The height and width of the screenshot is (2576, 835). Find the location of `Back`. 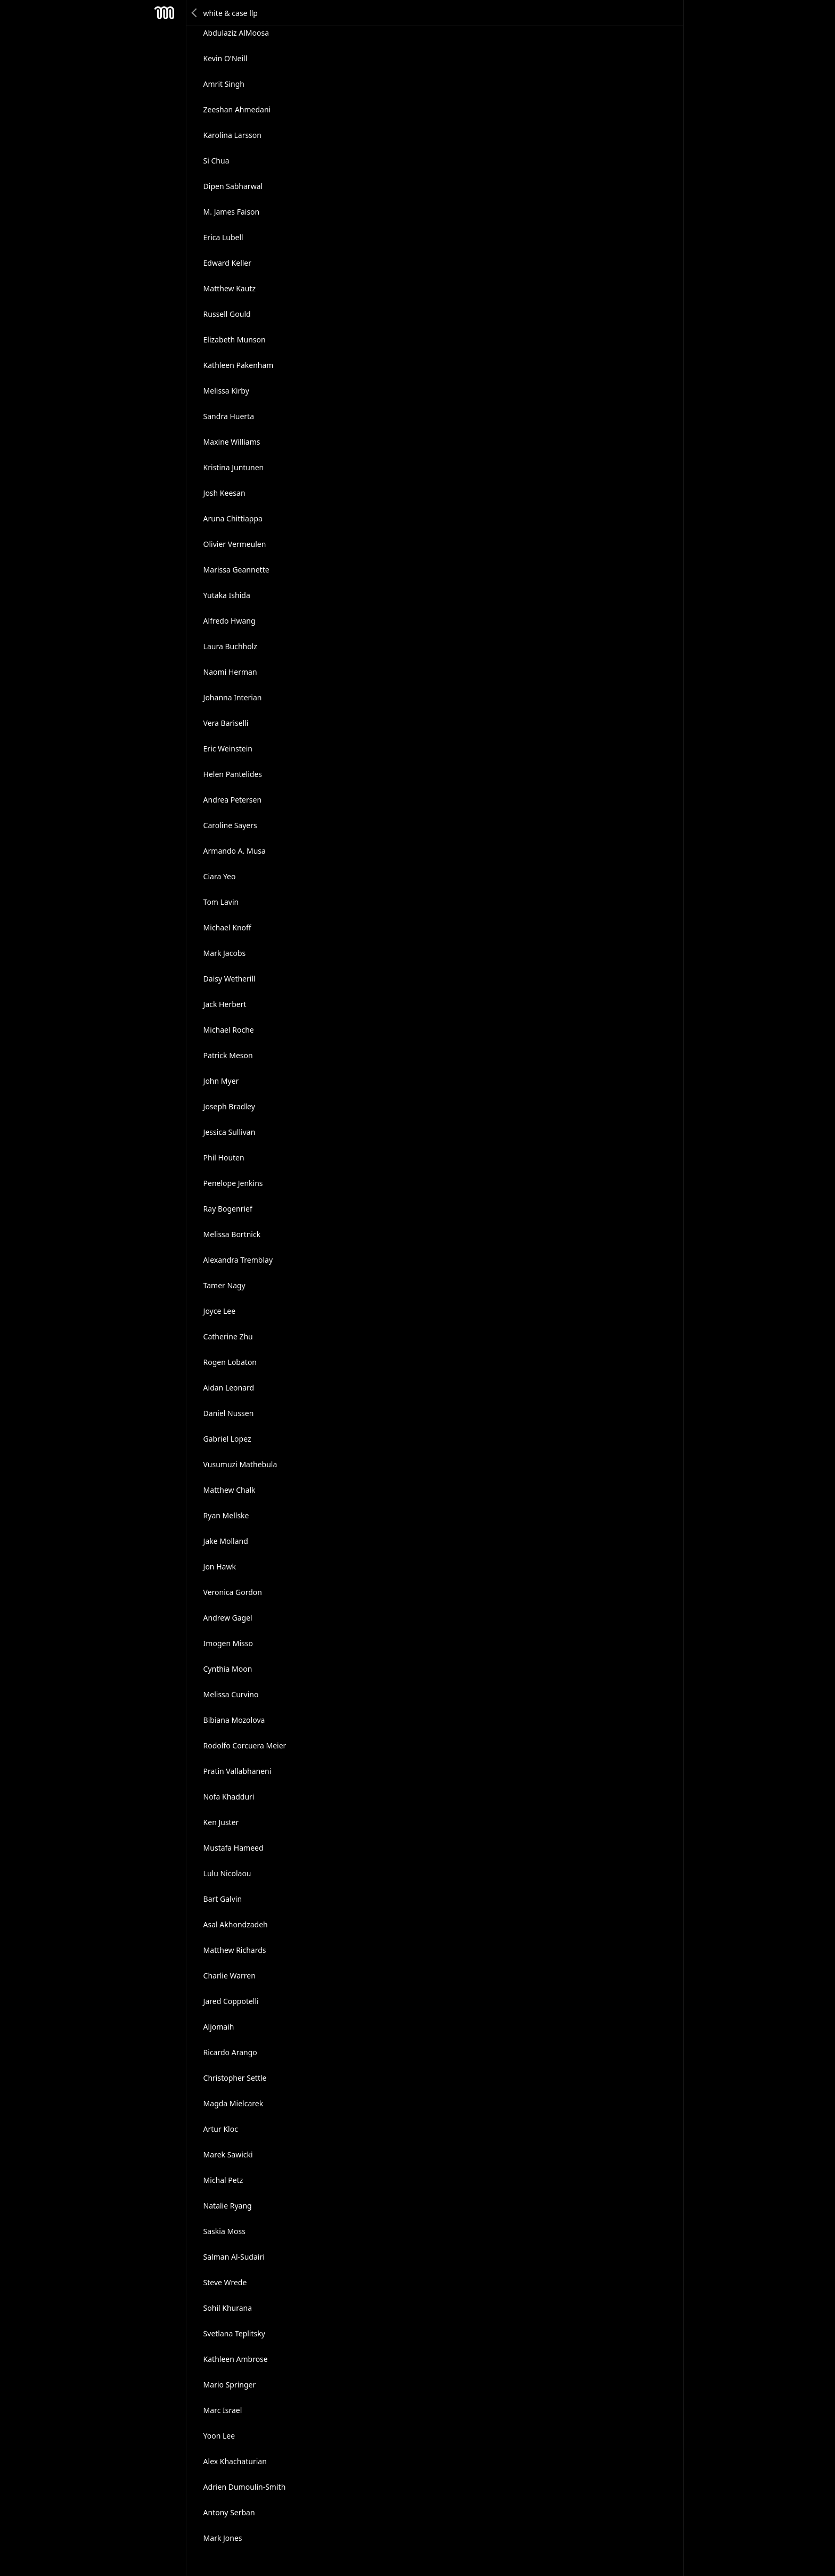

Back is located at coordinates (194, 13).